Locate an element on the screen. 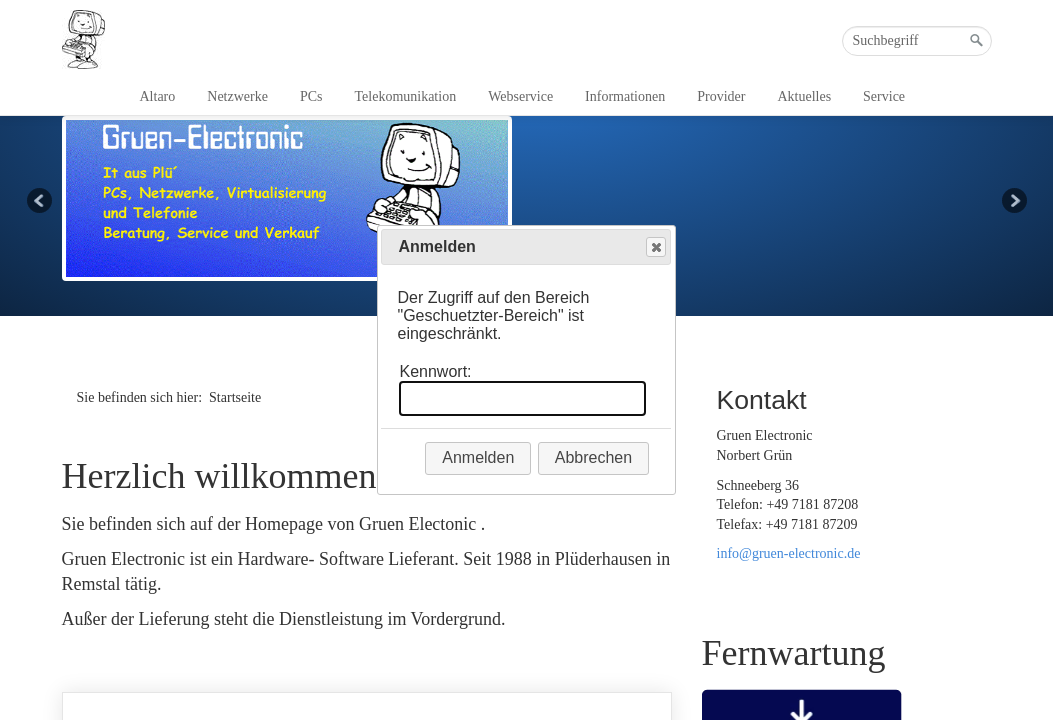 The height and width of the screenshot is (720, 1053). Kennwort: is located at coordinates (435, 371).